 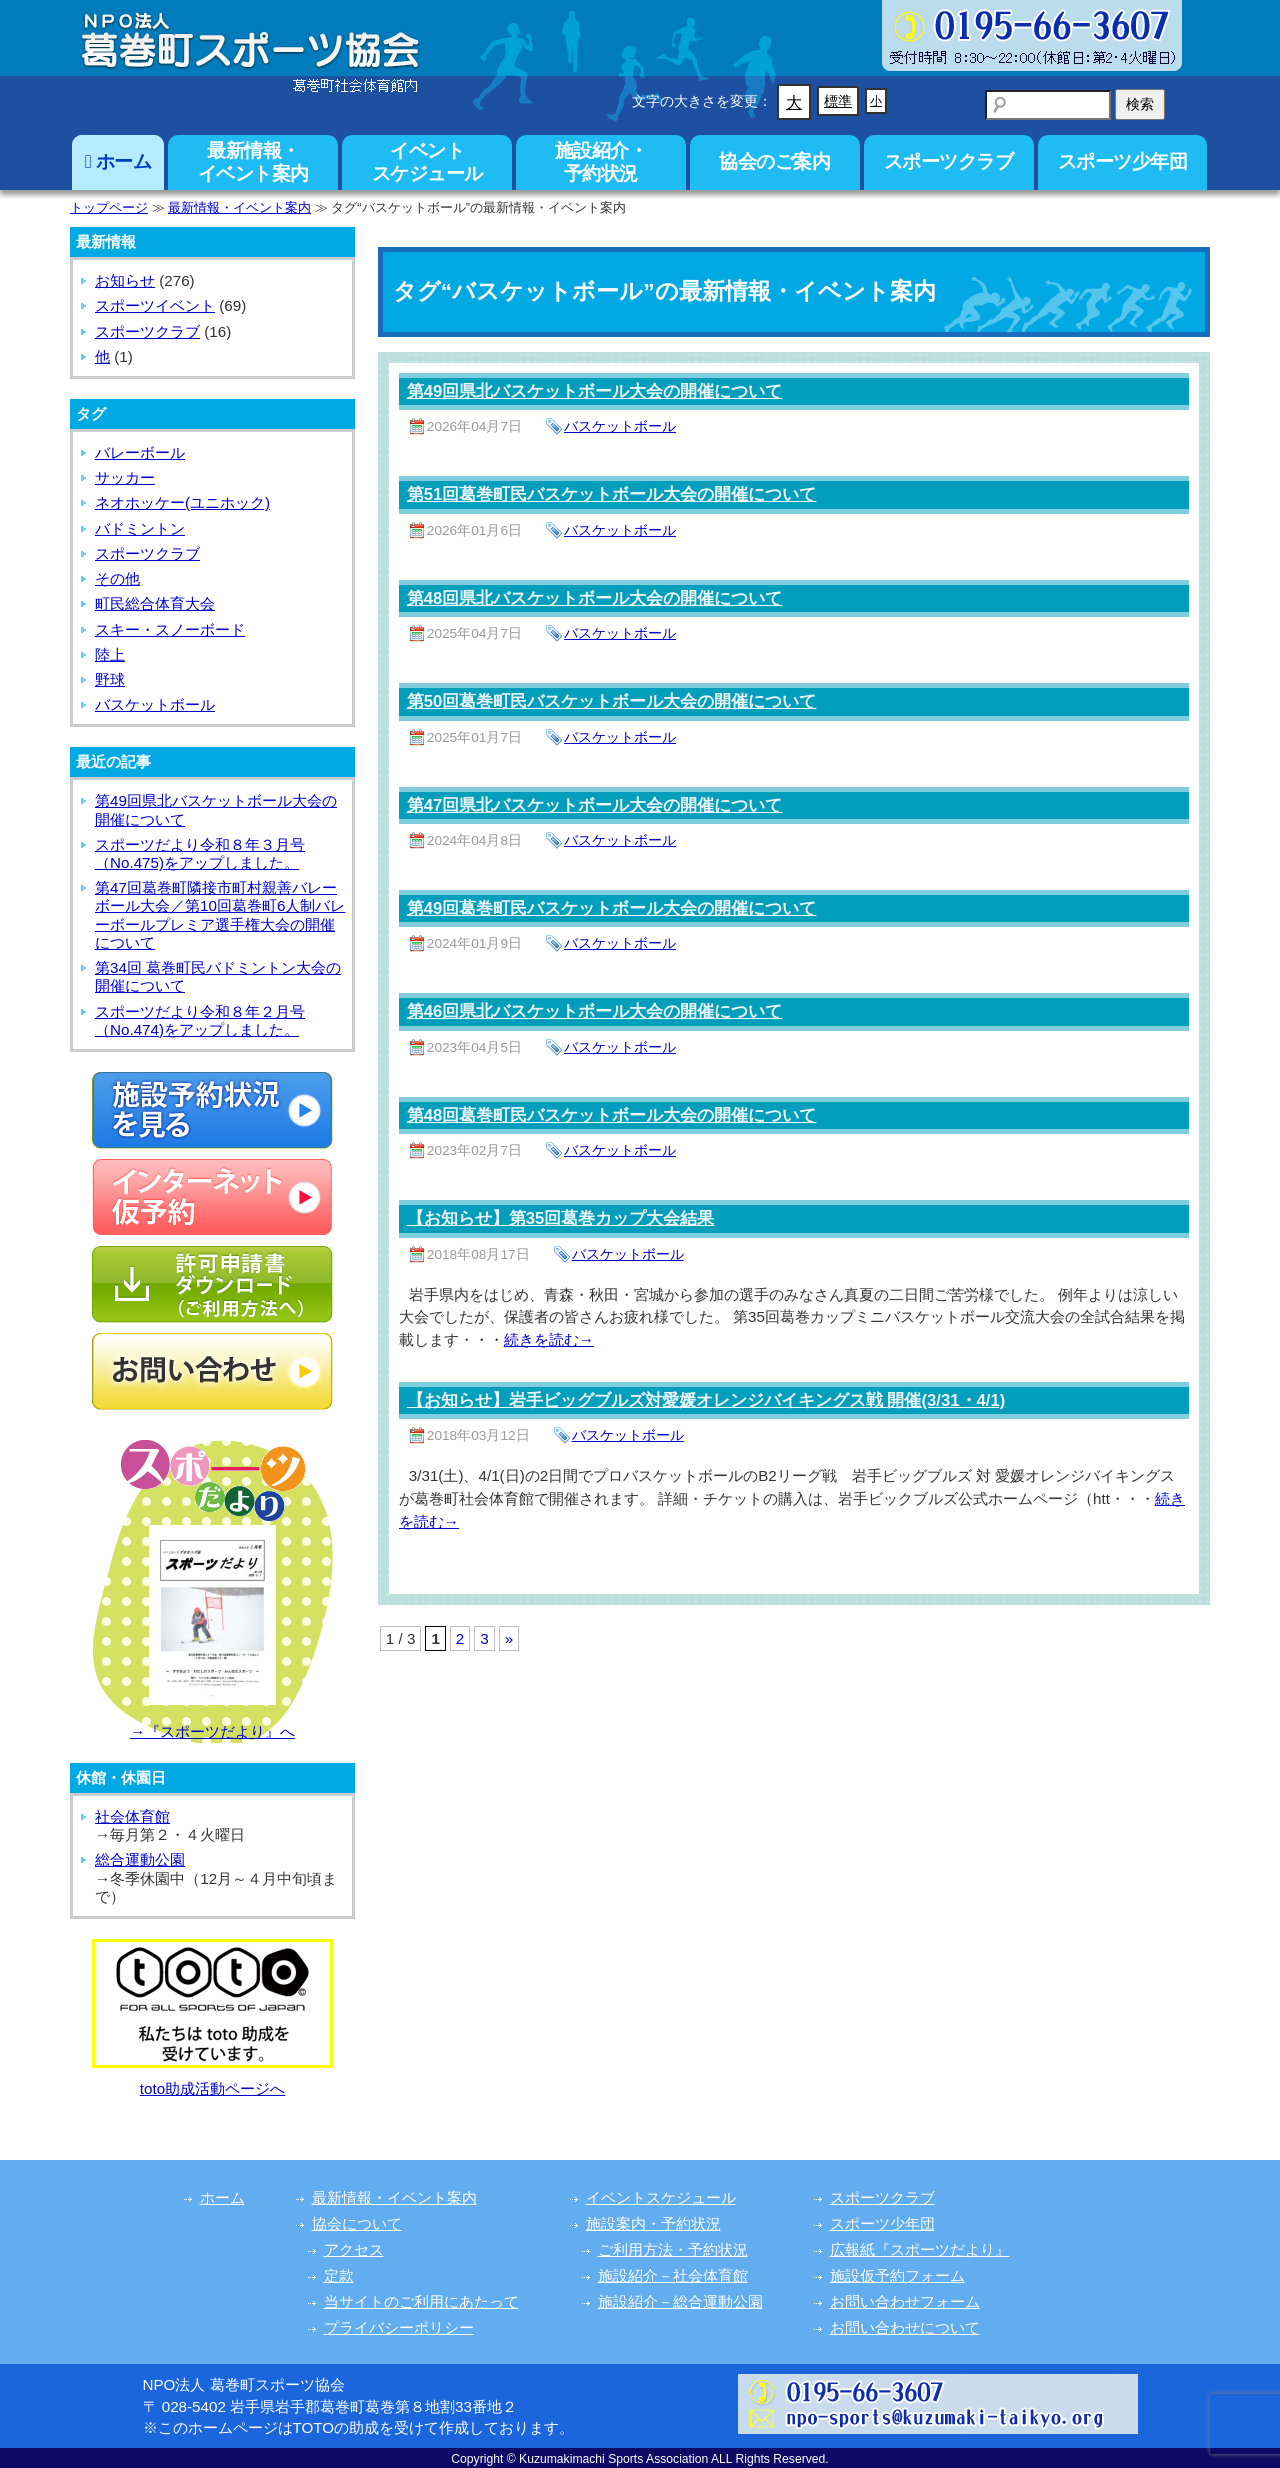 What do you see at coordinates (132, 1816) in the screenshot?
I see `社会体育館` at bounding box center [132, 1816].